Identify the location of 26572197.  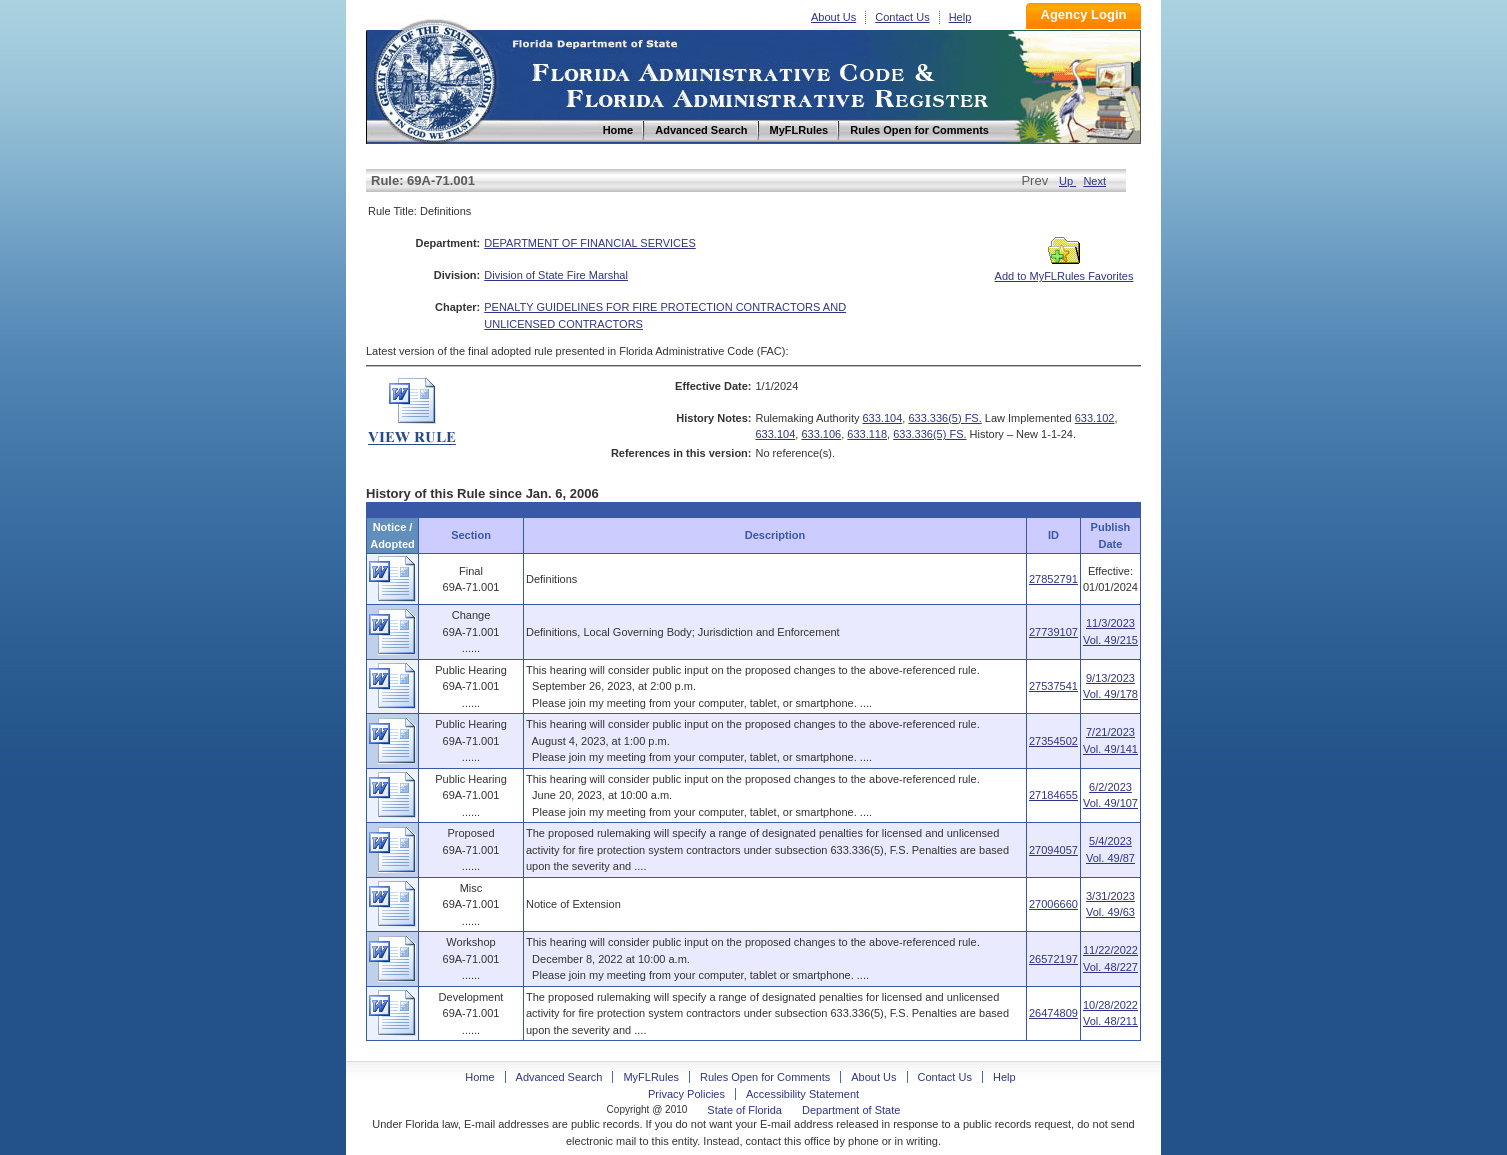
(1053, 959).